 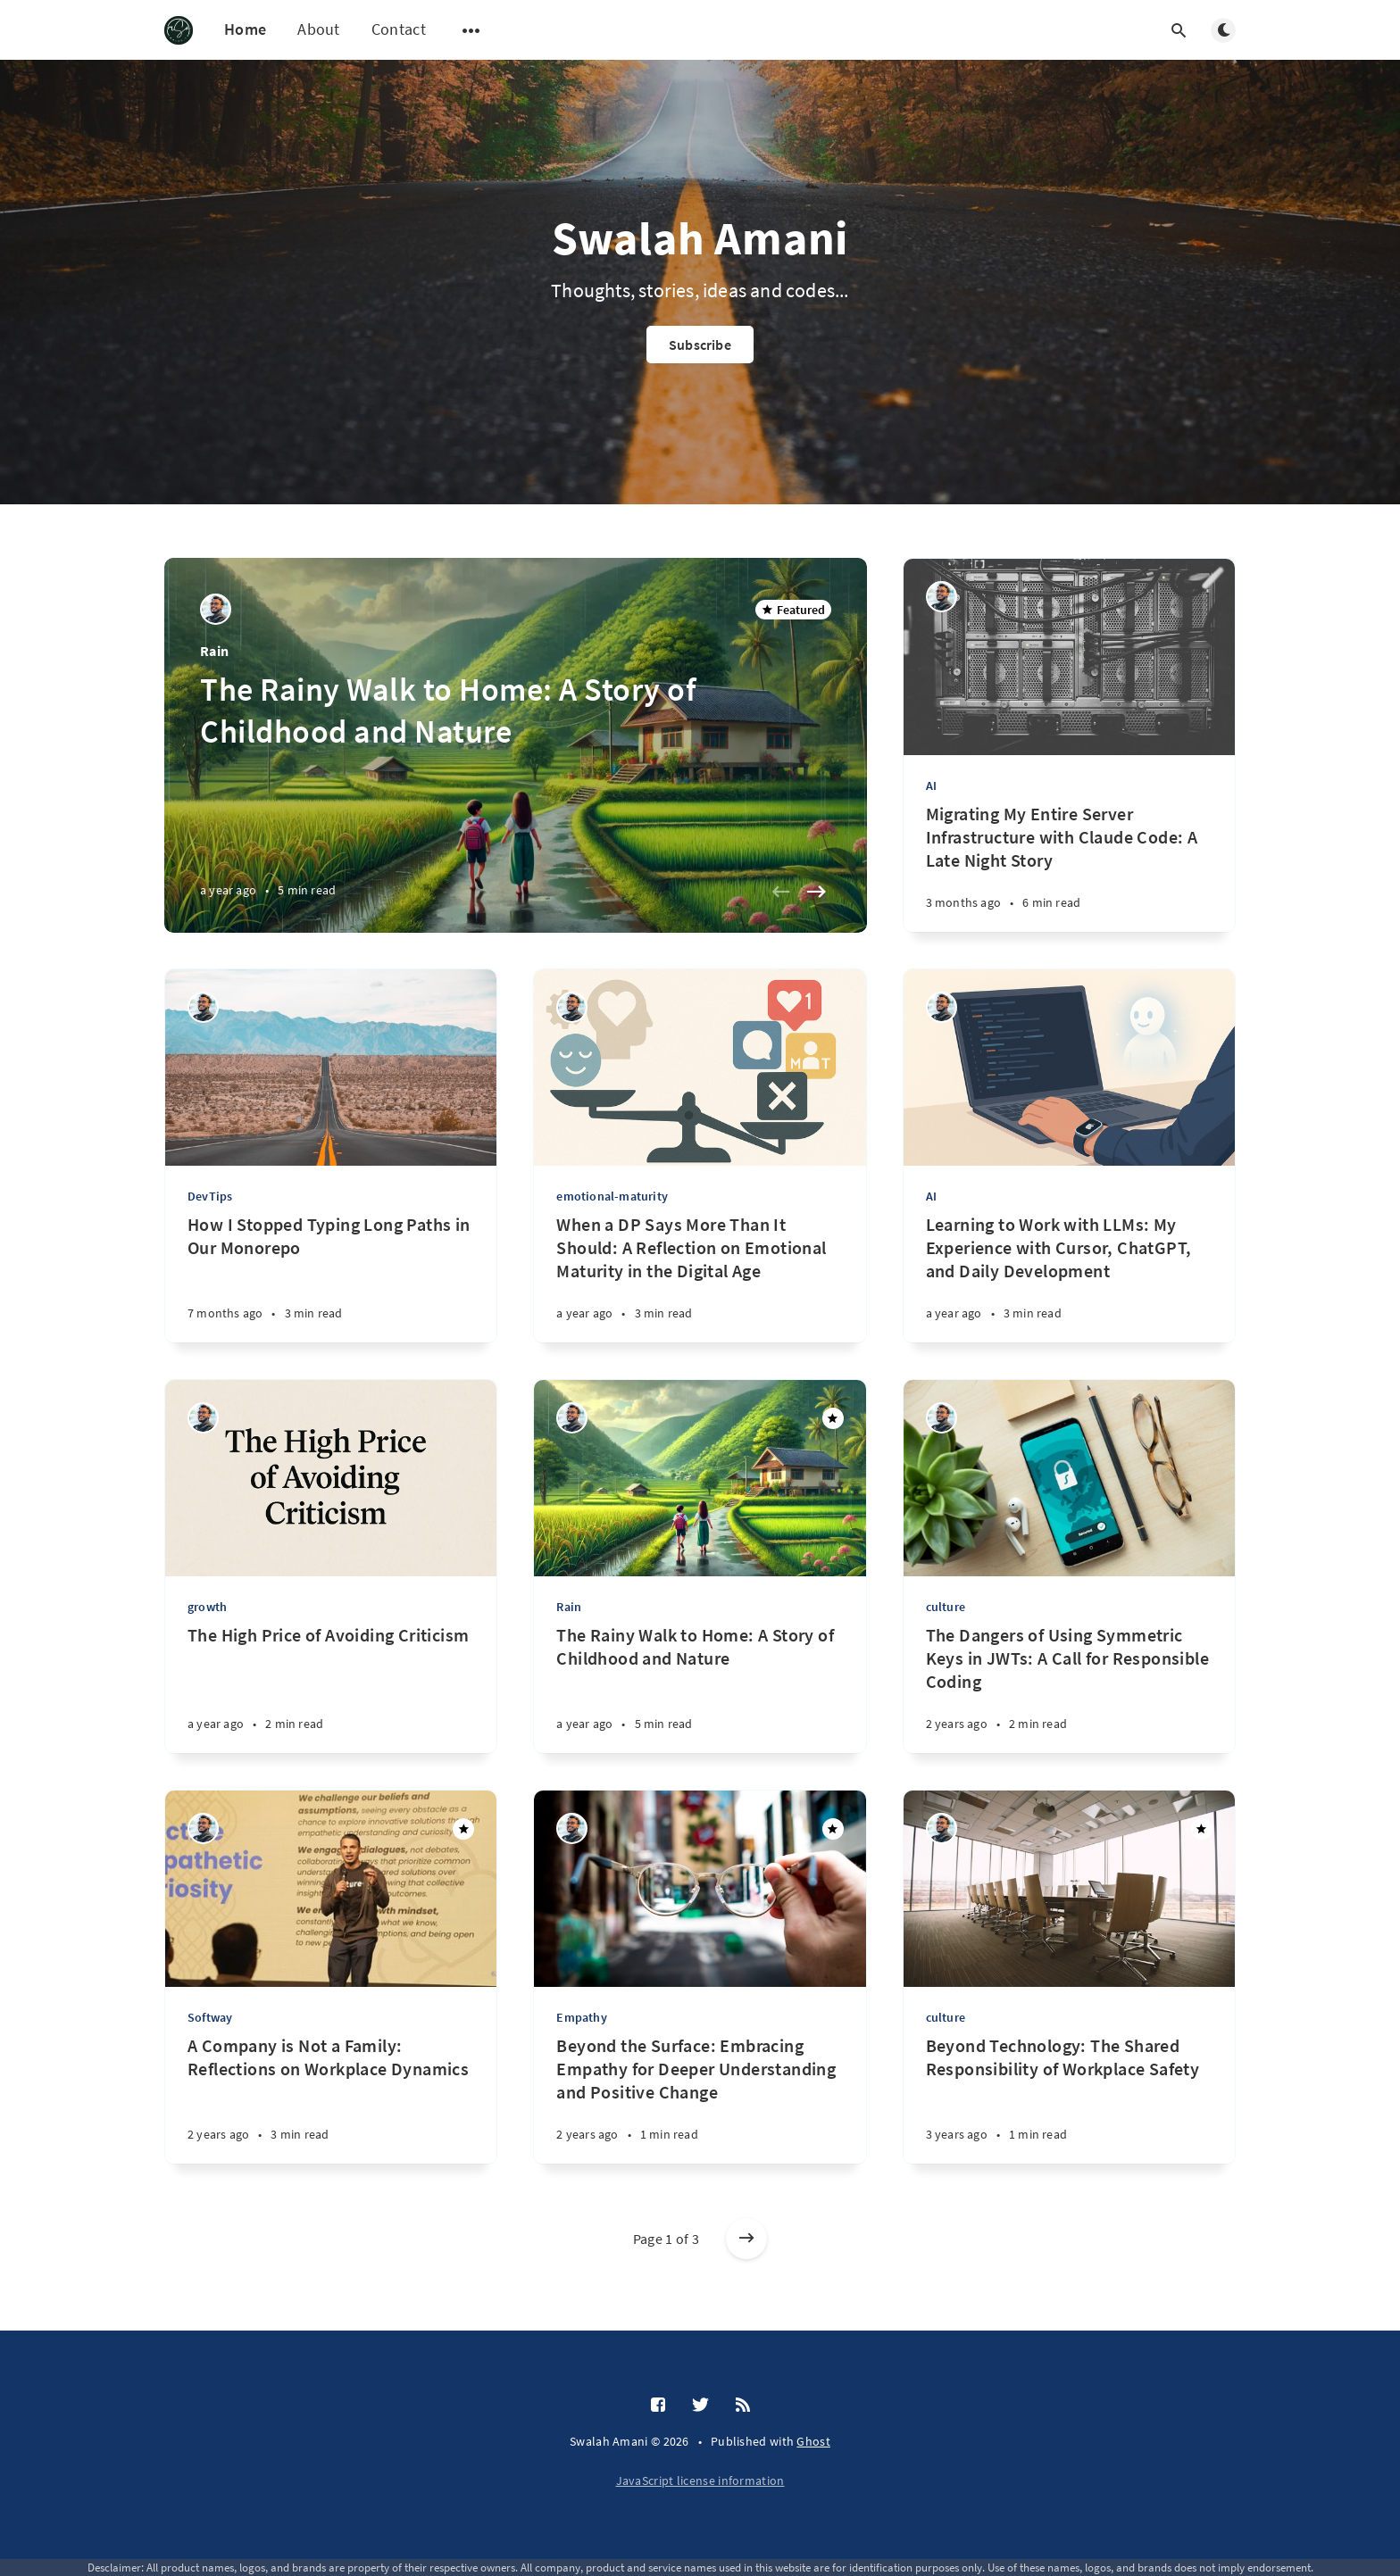 What do you see at coordinates (699, 1277) in the screenshot?
I see `[When a DP Says More Than It Should: A Reflection on Emotional Maturity in the Digital Age]` at bounding box center [699, 1277].